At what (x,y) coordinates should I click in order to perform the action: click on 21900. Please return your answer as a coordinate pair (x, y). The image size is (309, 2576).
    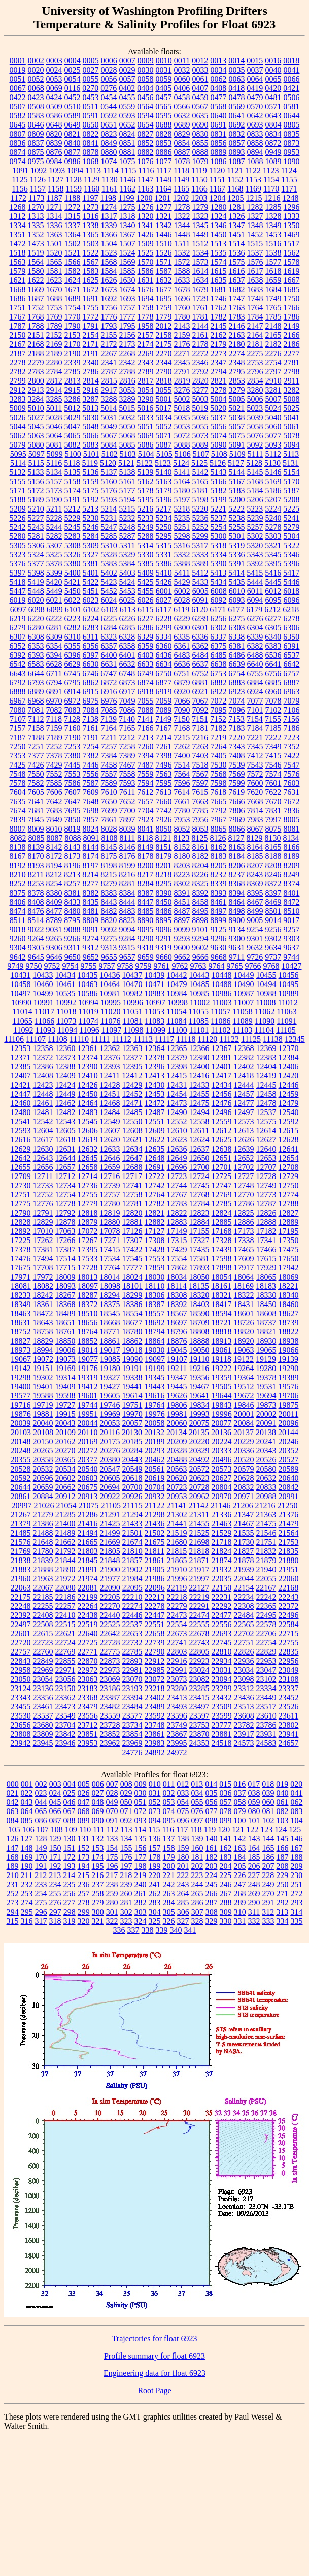
    Looking at the image, I should click on (110, 1569).